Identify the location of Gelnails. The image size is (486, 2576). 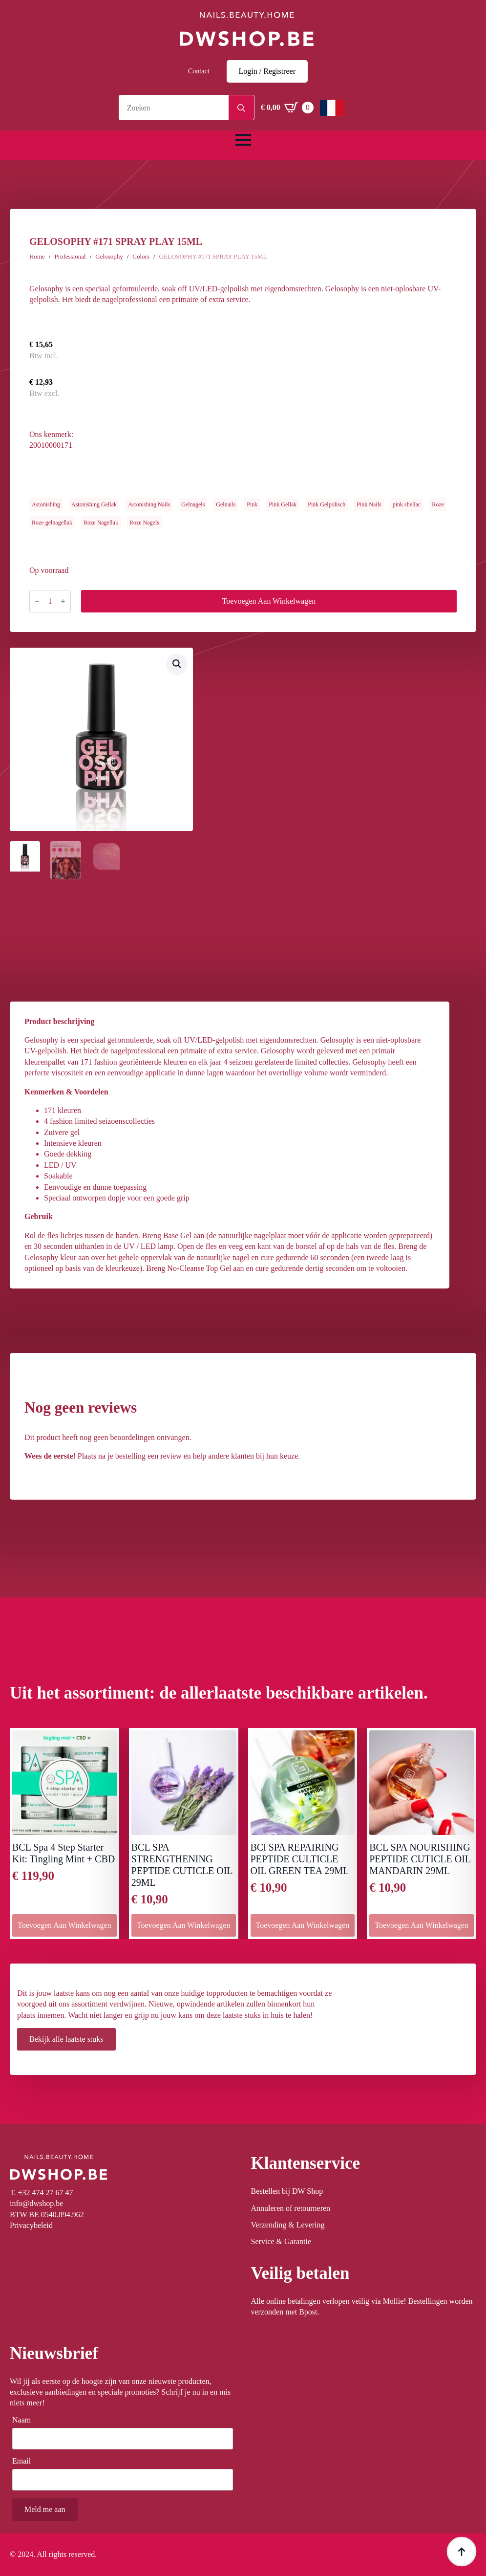
(225, 504).